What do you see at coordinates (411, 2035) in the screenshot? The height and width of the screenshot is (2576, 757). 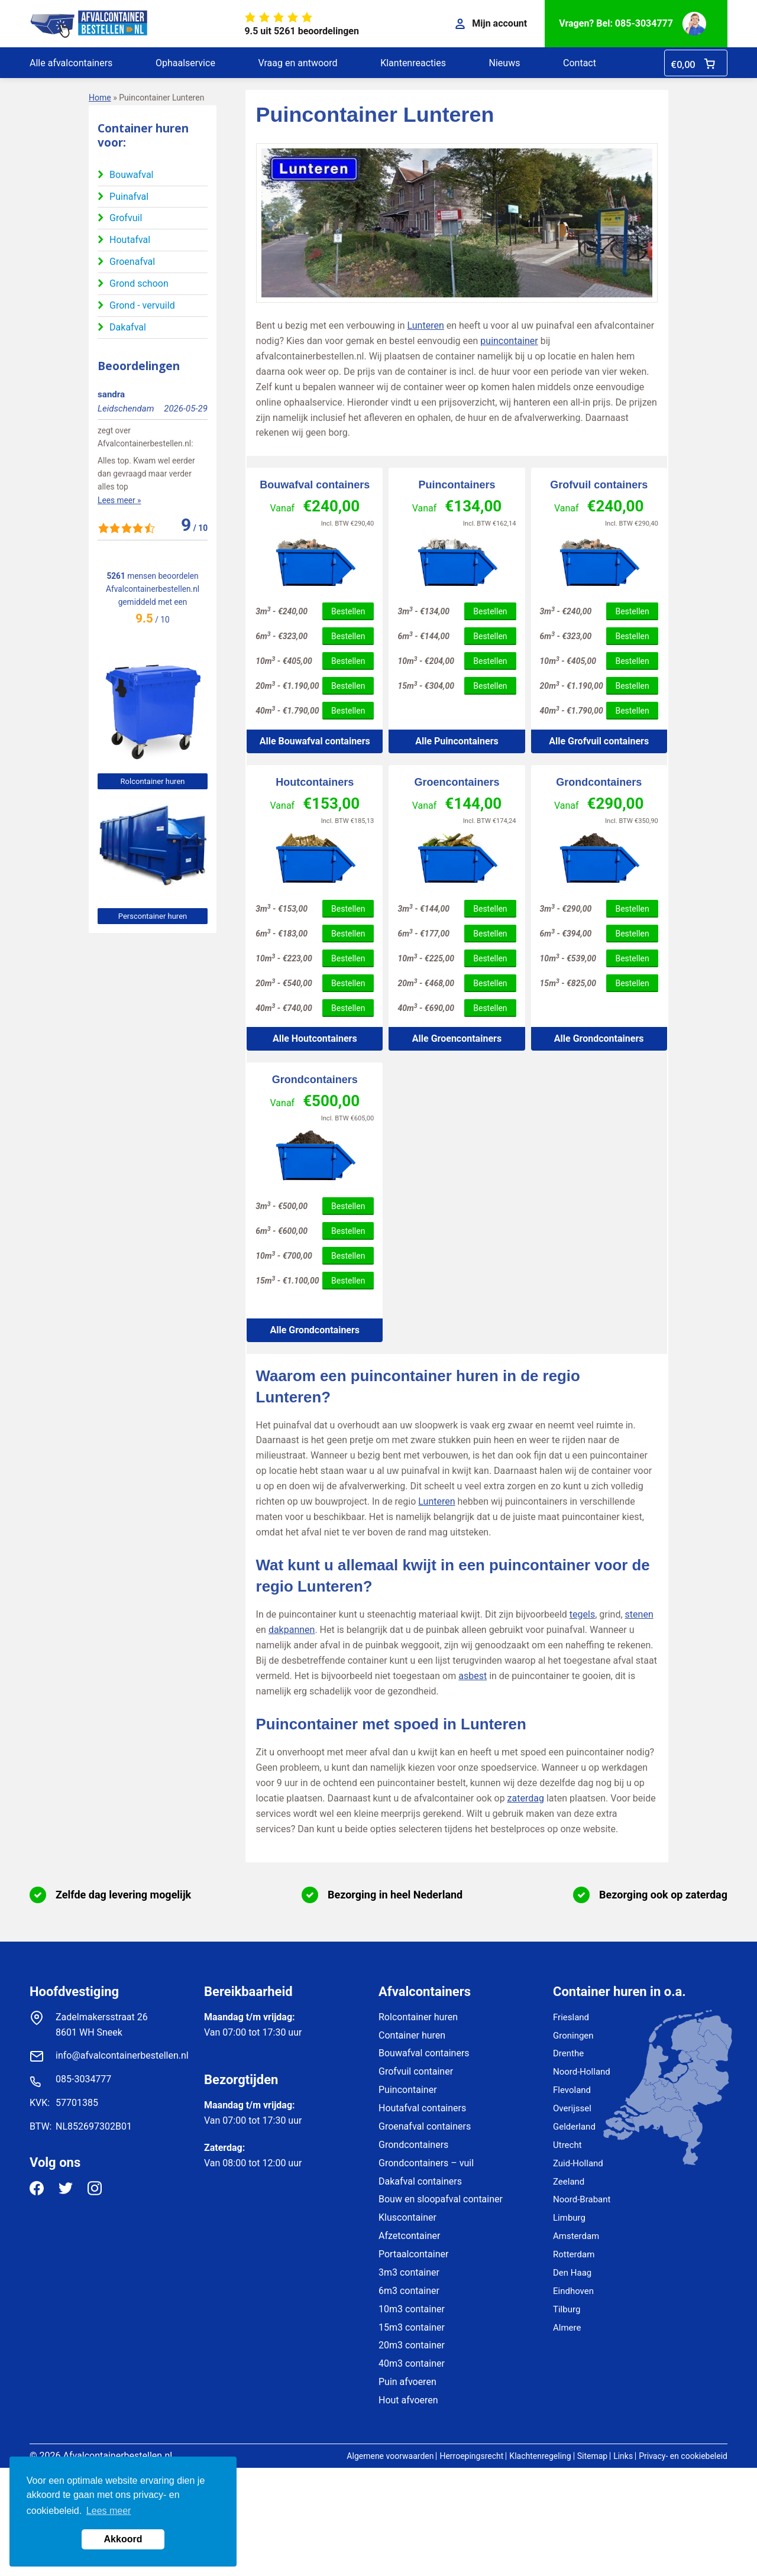 I see `Container huren` at bounding box center [411, 2035].